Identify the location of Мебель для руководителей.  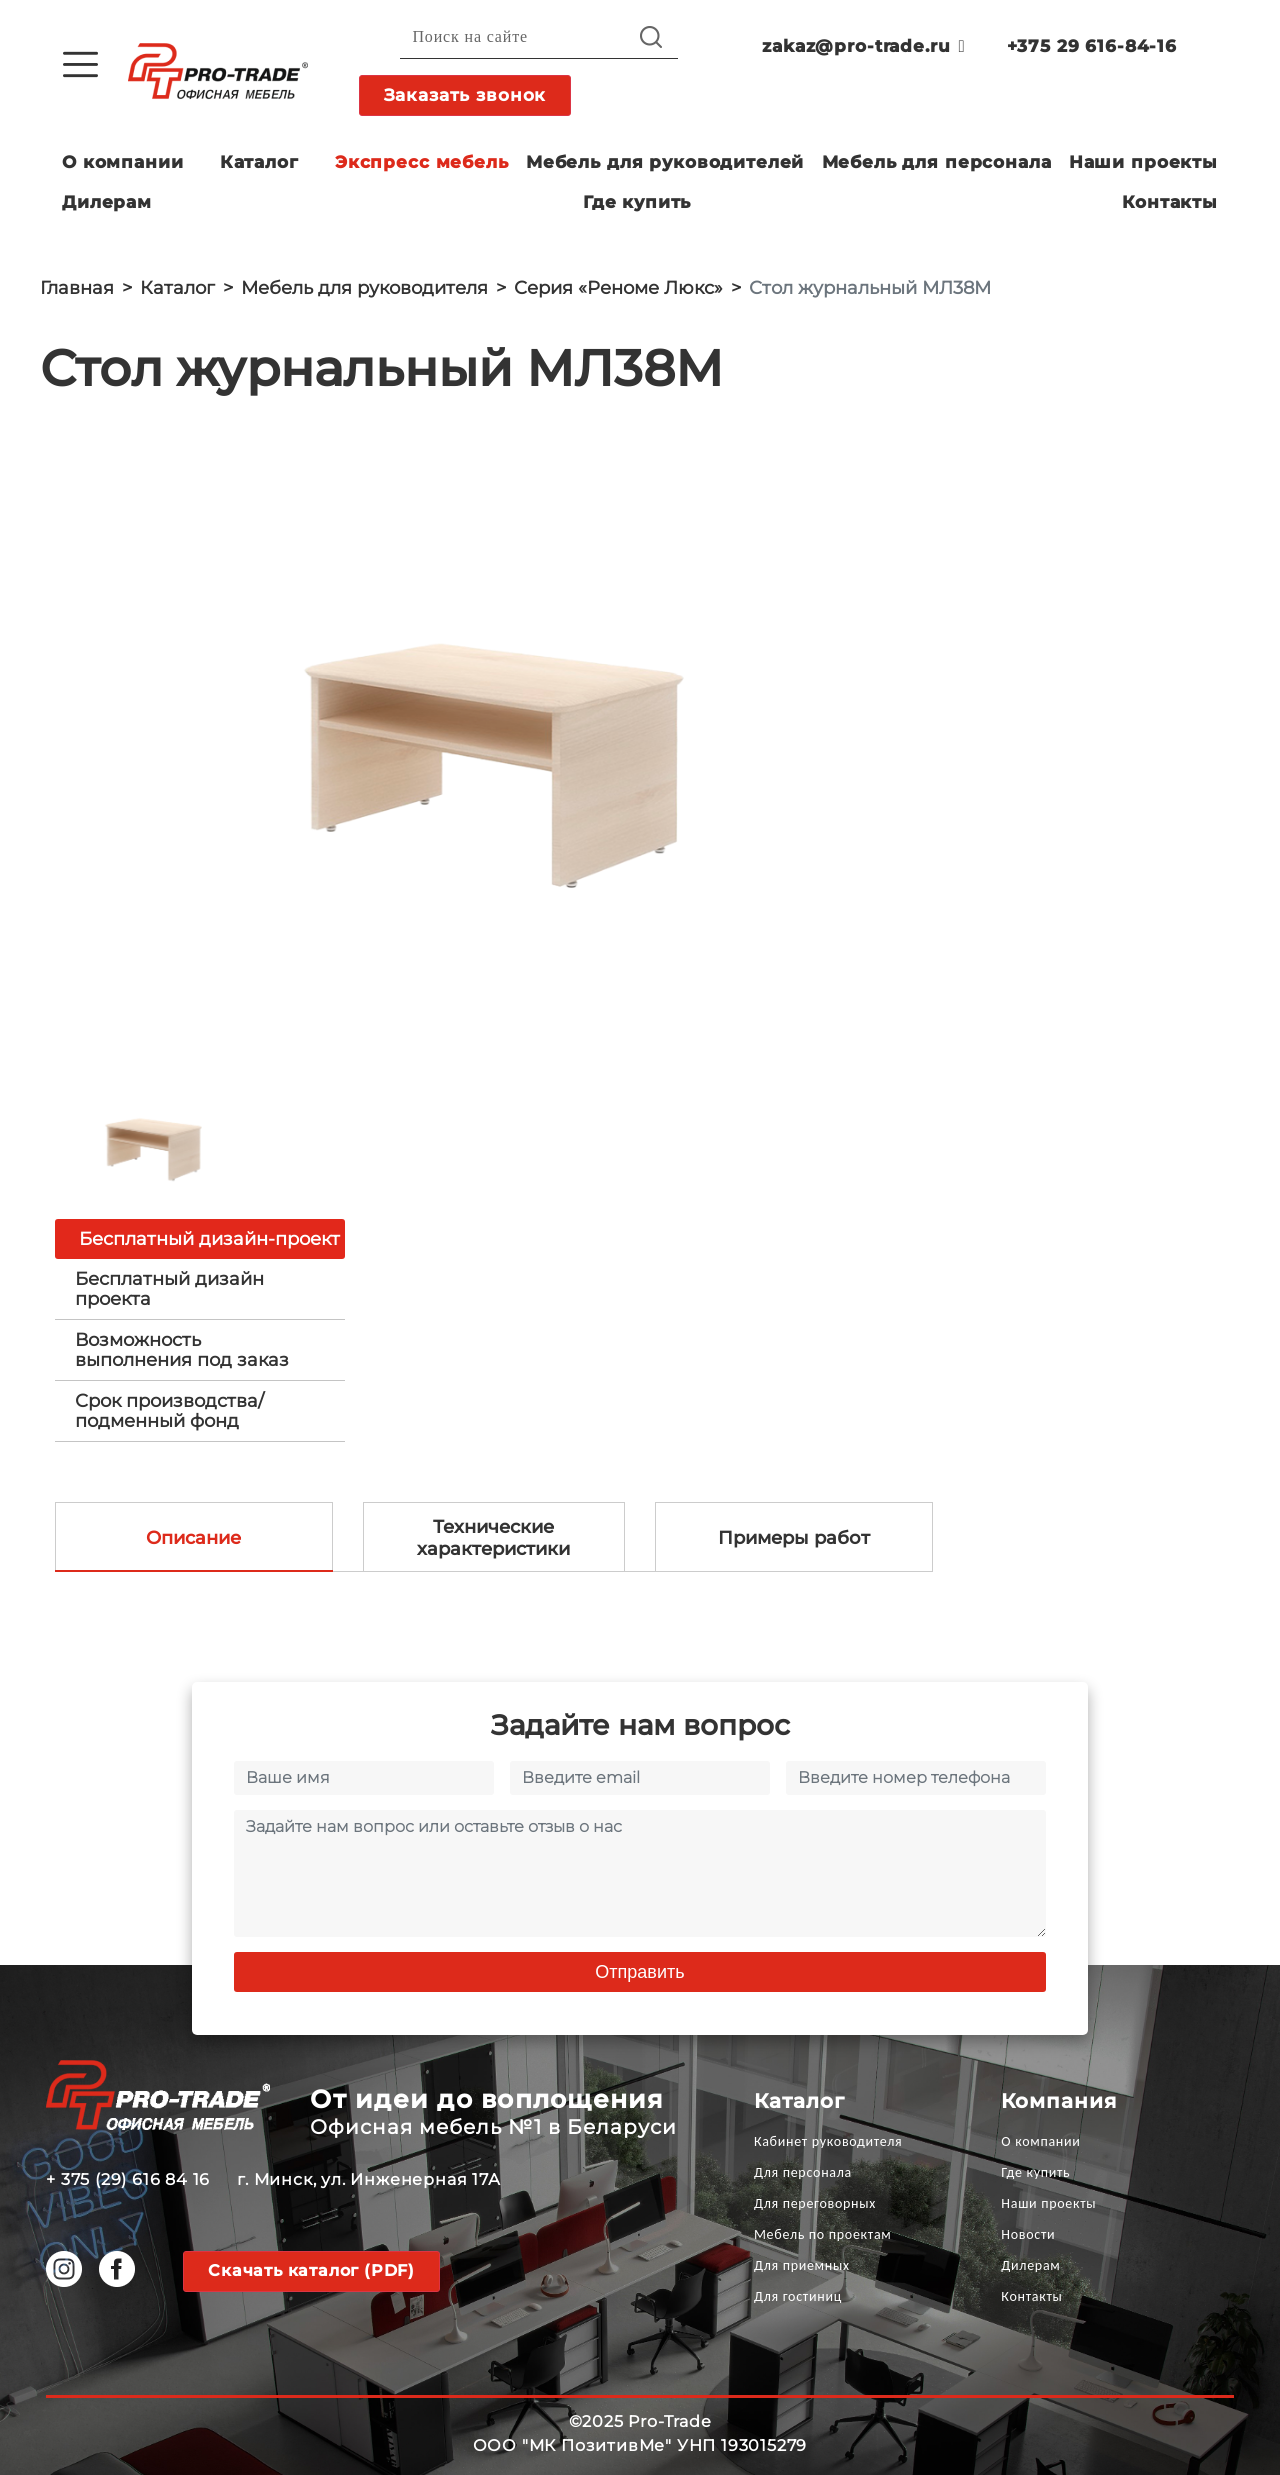
(665, 162).